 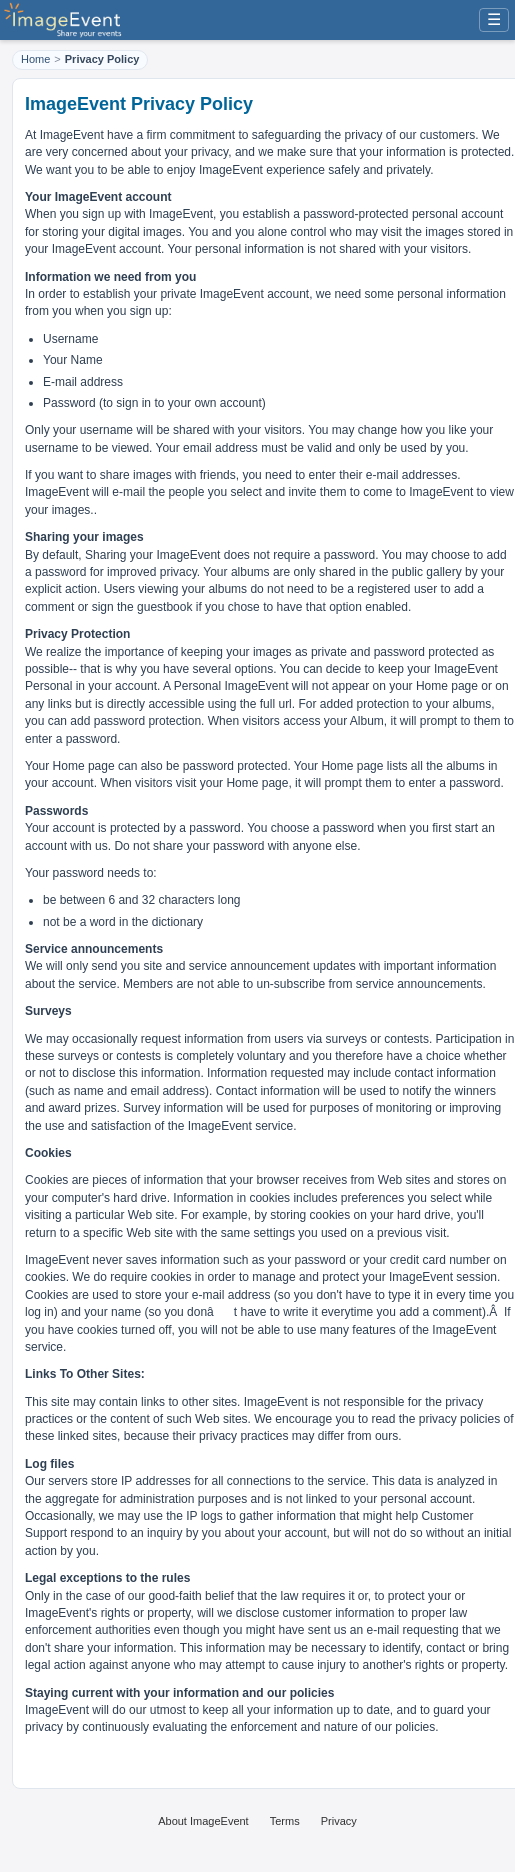 I want to click on ☰ [Menu], so click(x=494, y=19).